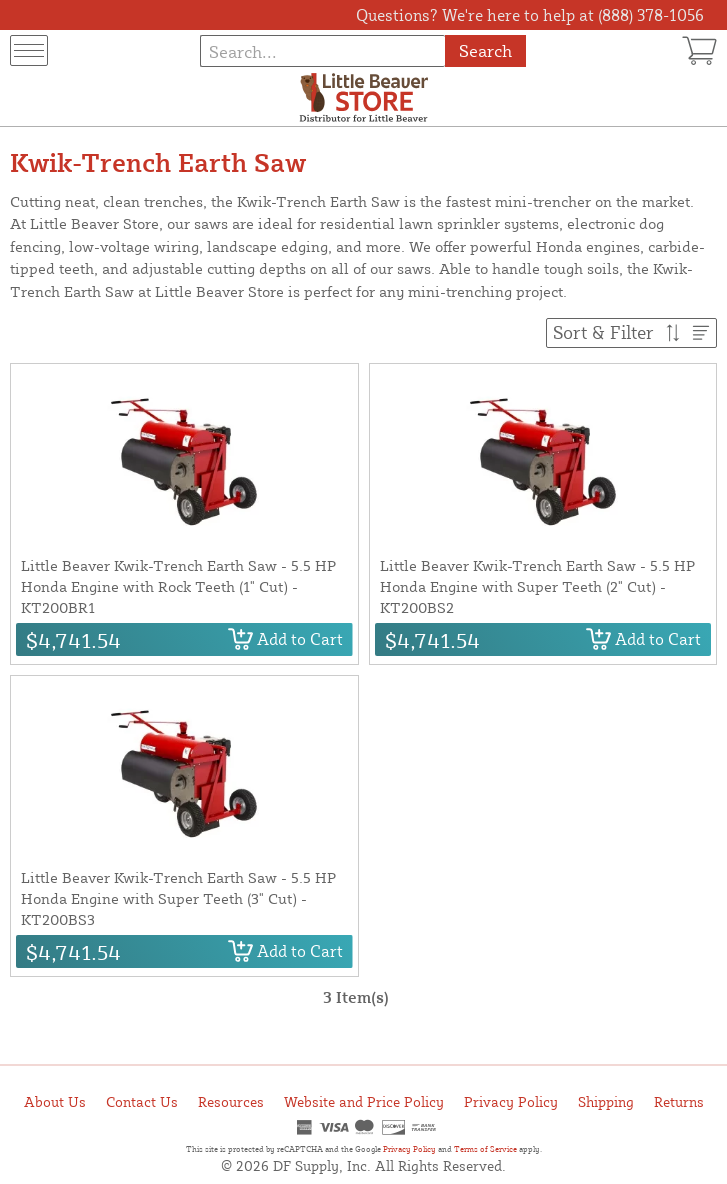  Describe the element at coordinates (55, 1101) in the screenshot. I see `About Us` at that location.